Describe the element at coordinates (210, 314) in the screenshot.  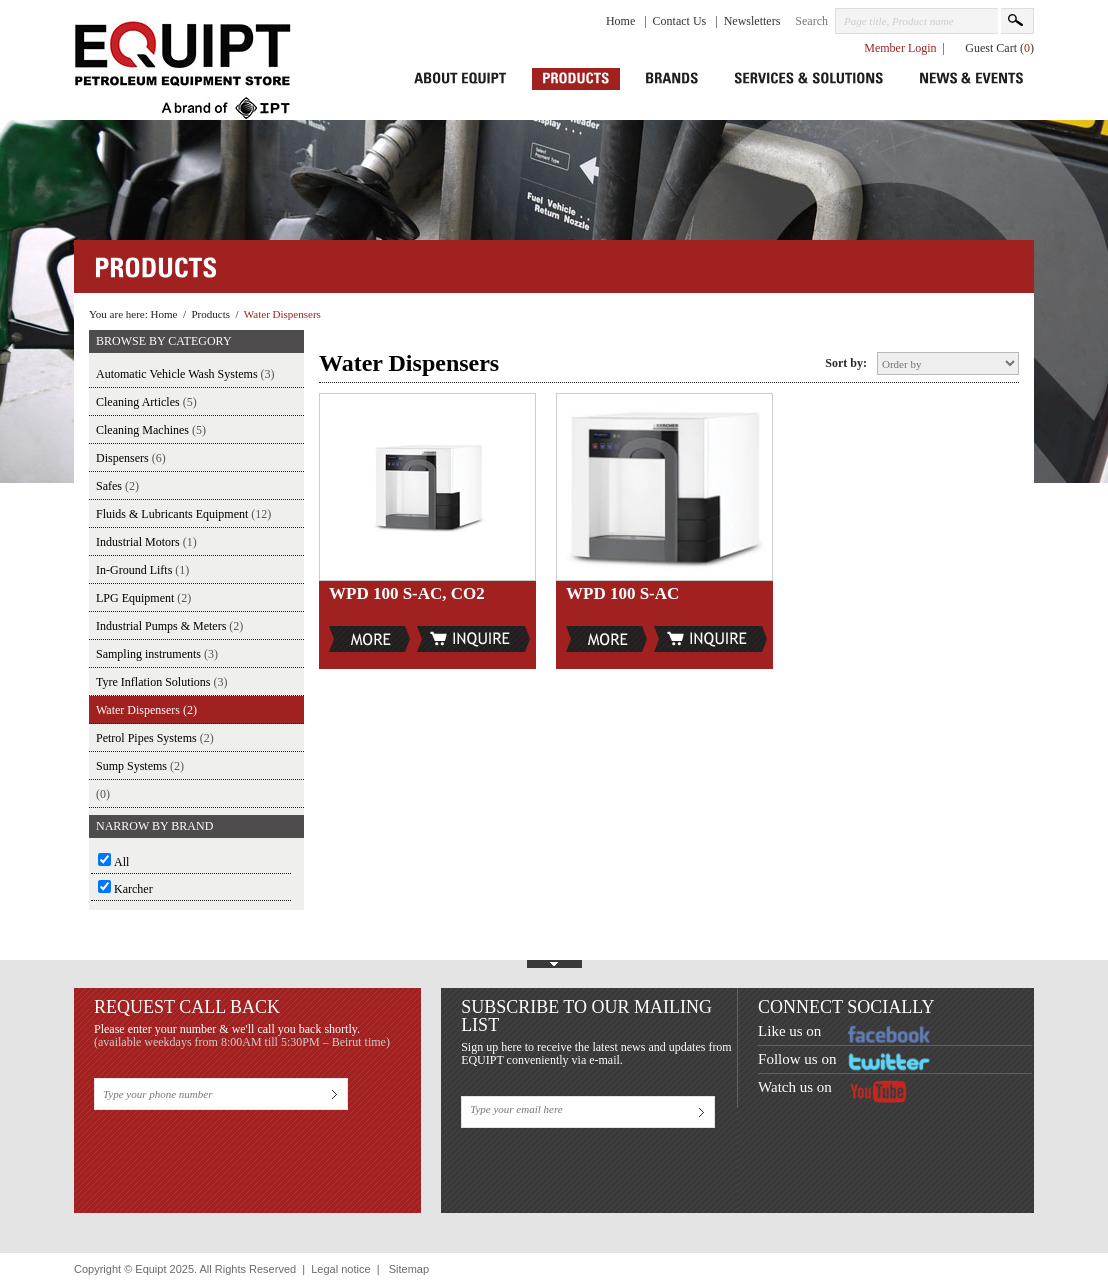
I see `Products` at that location.